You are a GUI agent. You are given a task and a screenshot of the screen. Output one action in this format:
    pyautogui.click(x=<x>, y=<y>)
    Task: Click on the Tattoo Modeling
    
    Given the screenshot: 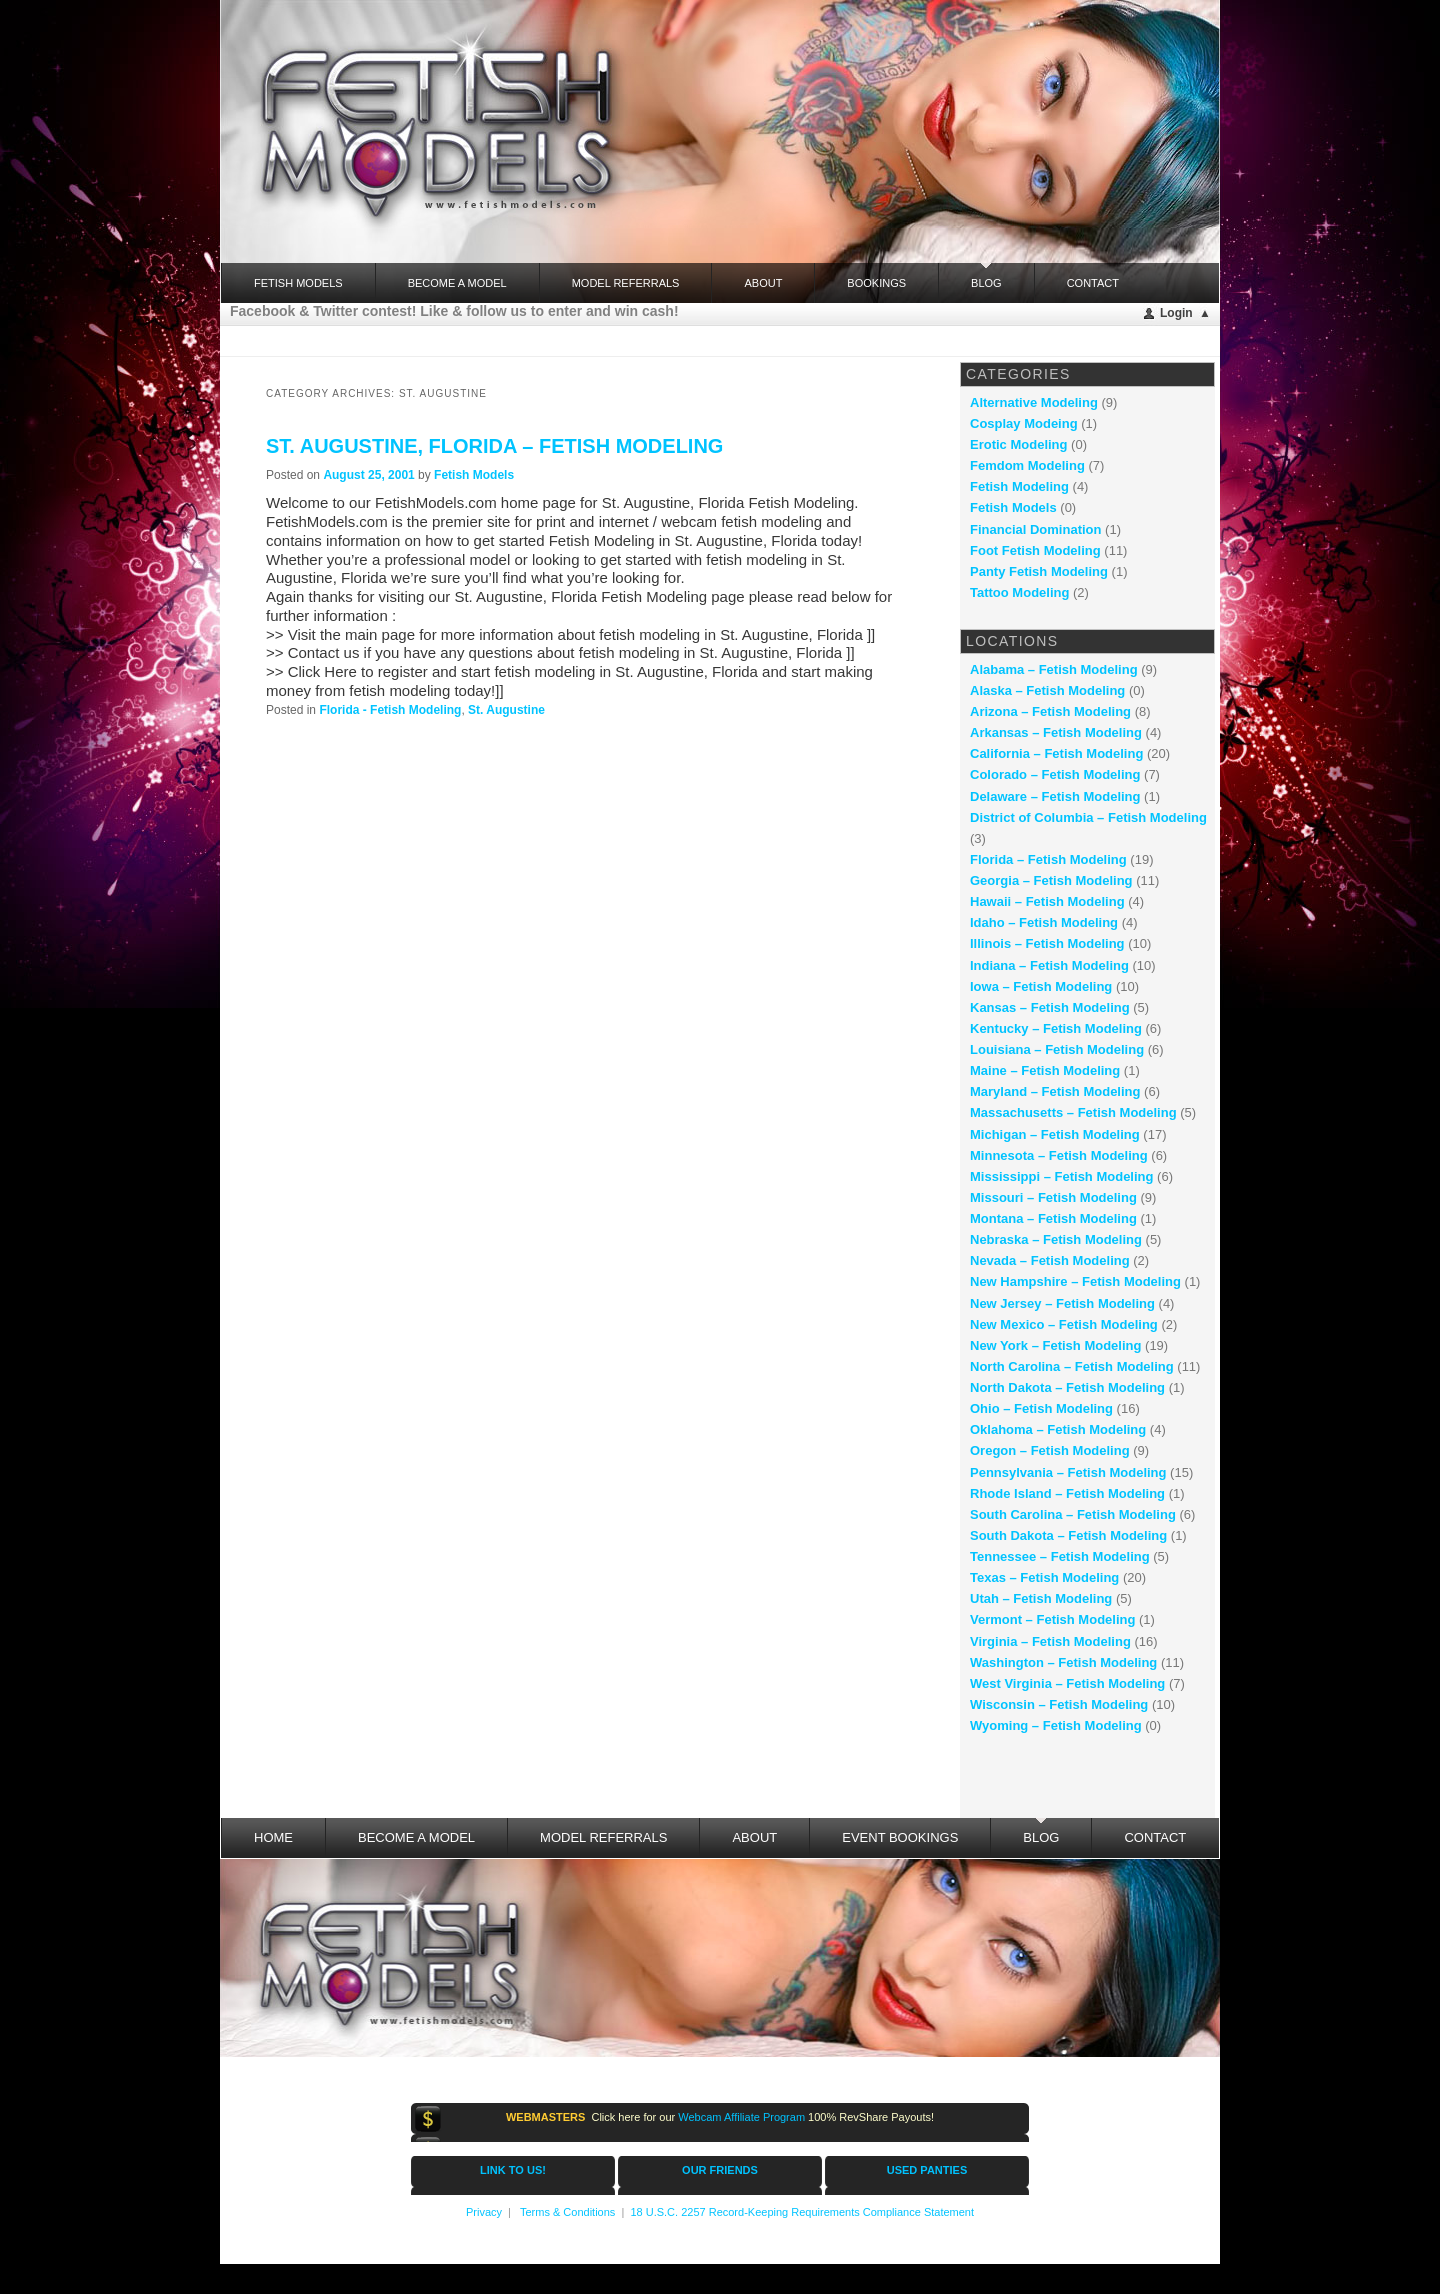 What is the action you would take?
    pyautogui.click(x=1019, y=592)
    